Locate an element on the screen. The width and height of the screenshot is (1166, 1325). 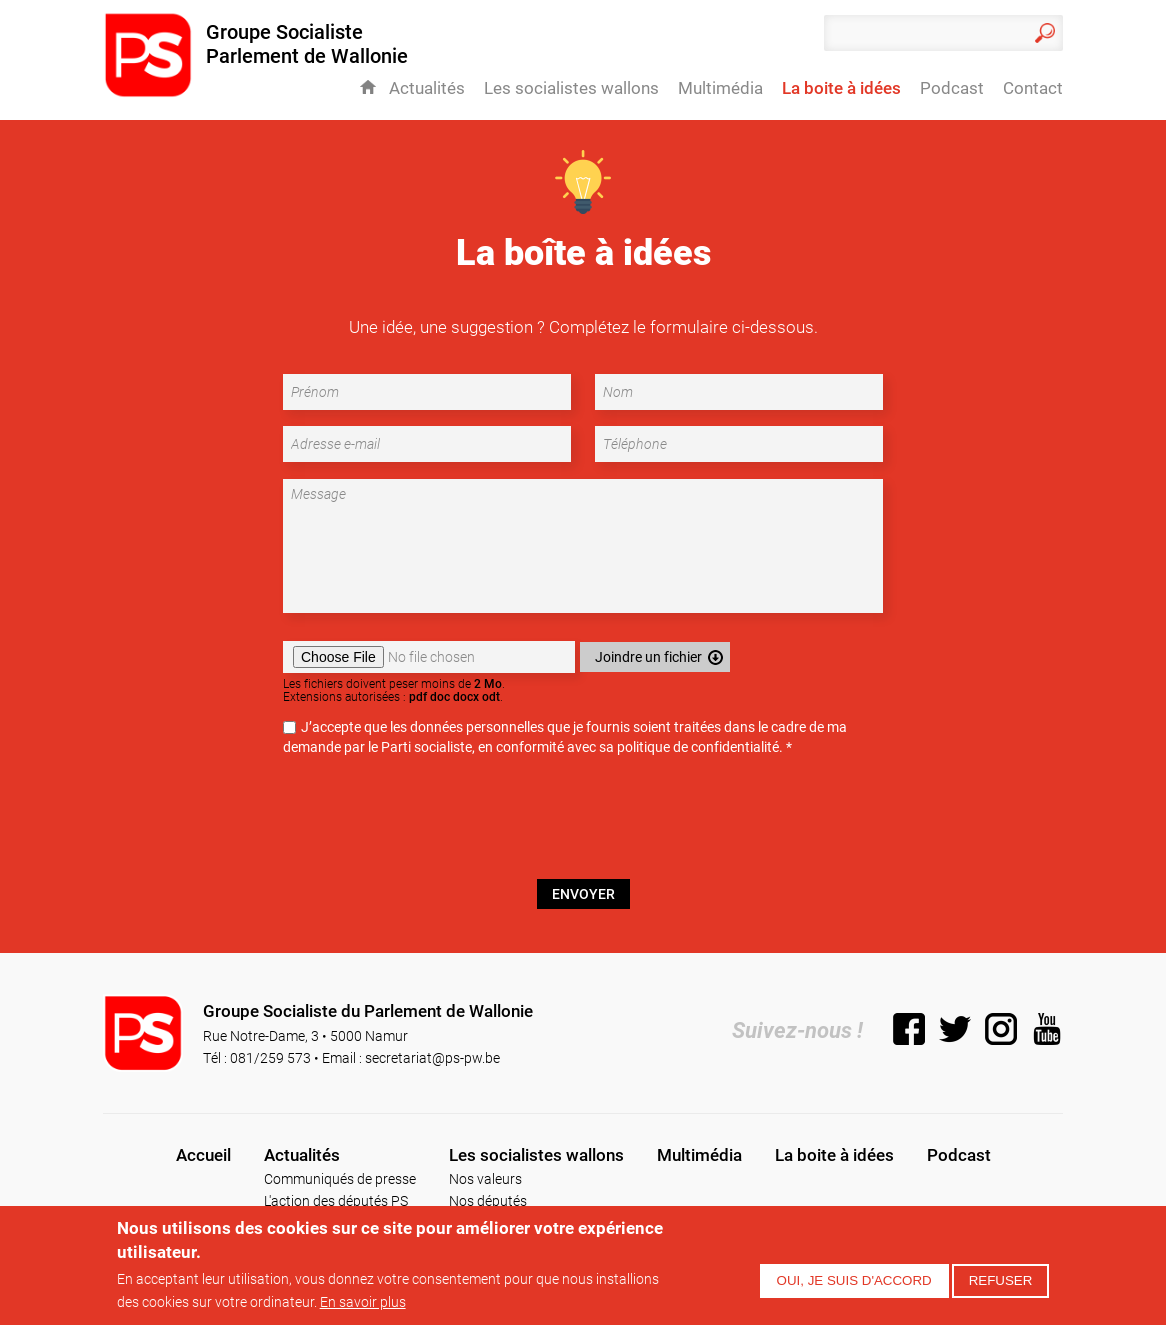
Les socialistes wallons is located at coordinates (571, 88).